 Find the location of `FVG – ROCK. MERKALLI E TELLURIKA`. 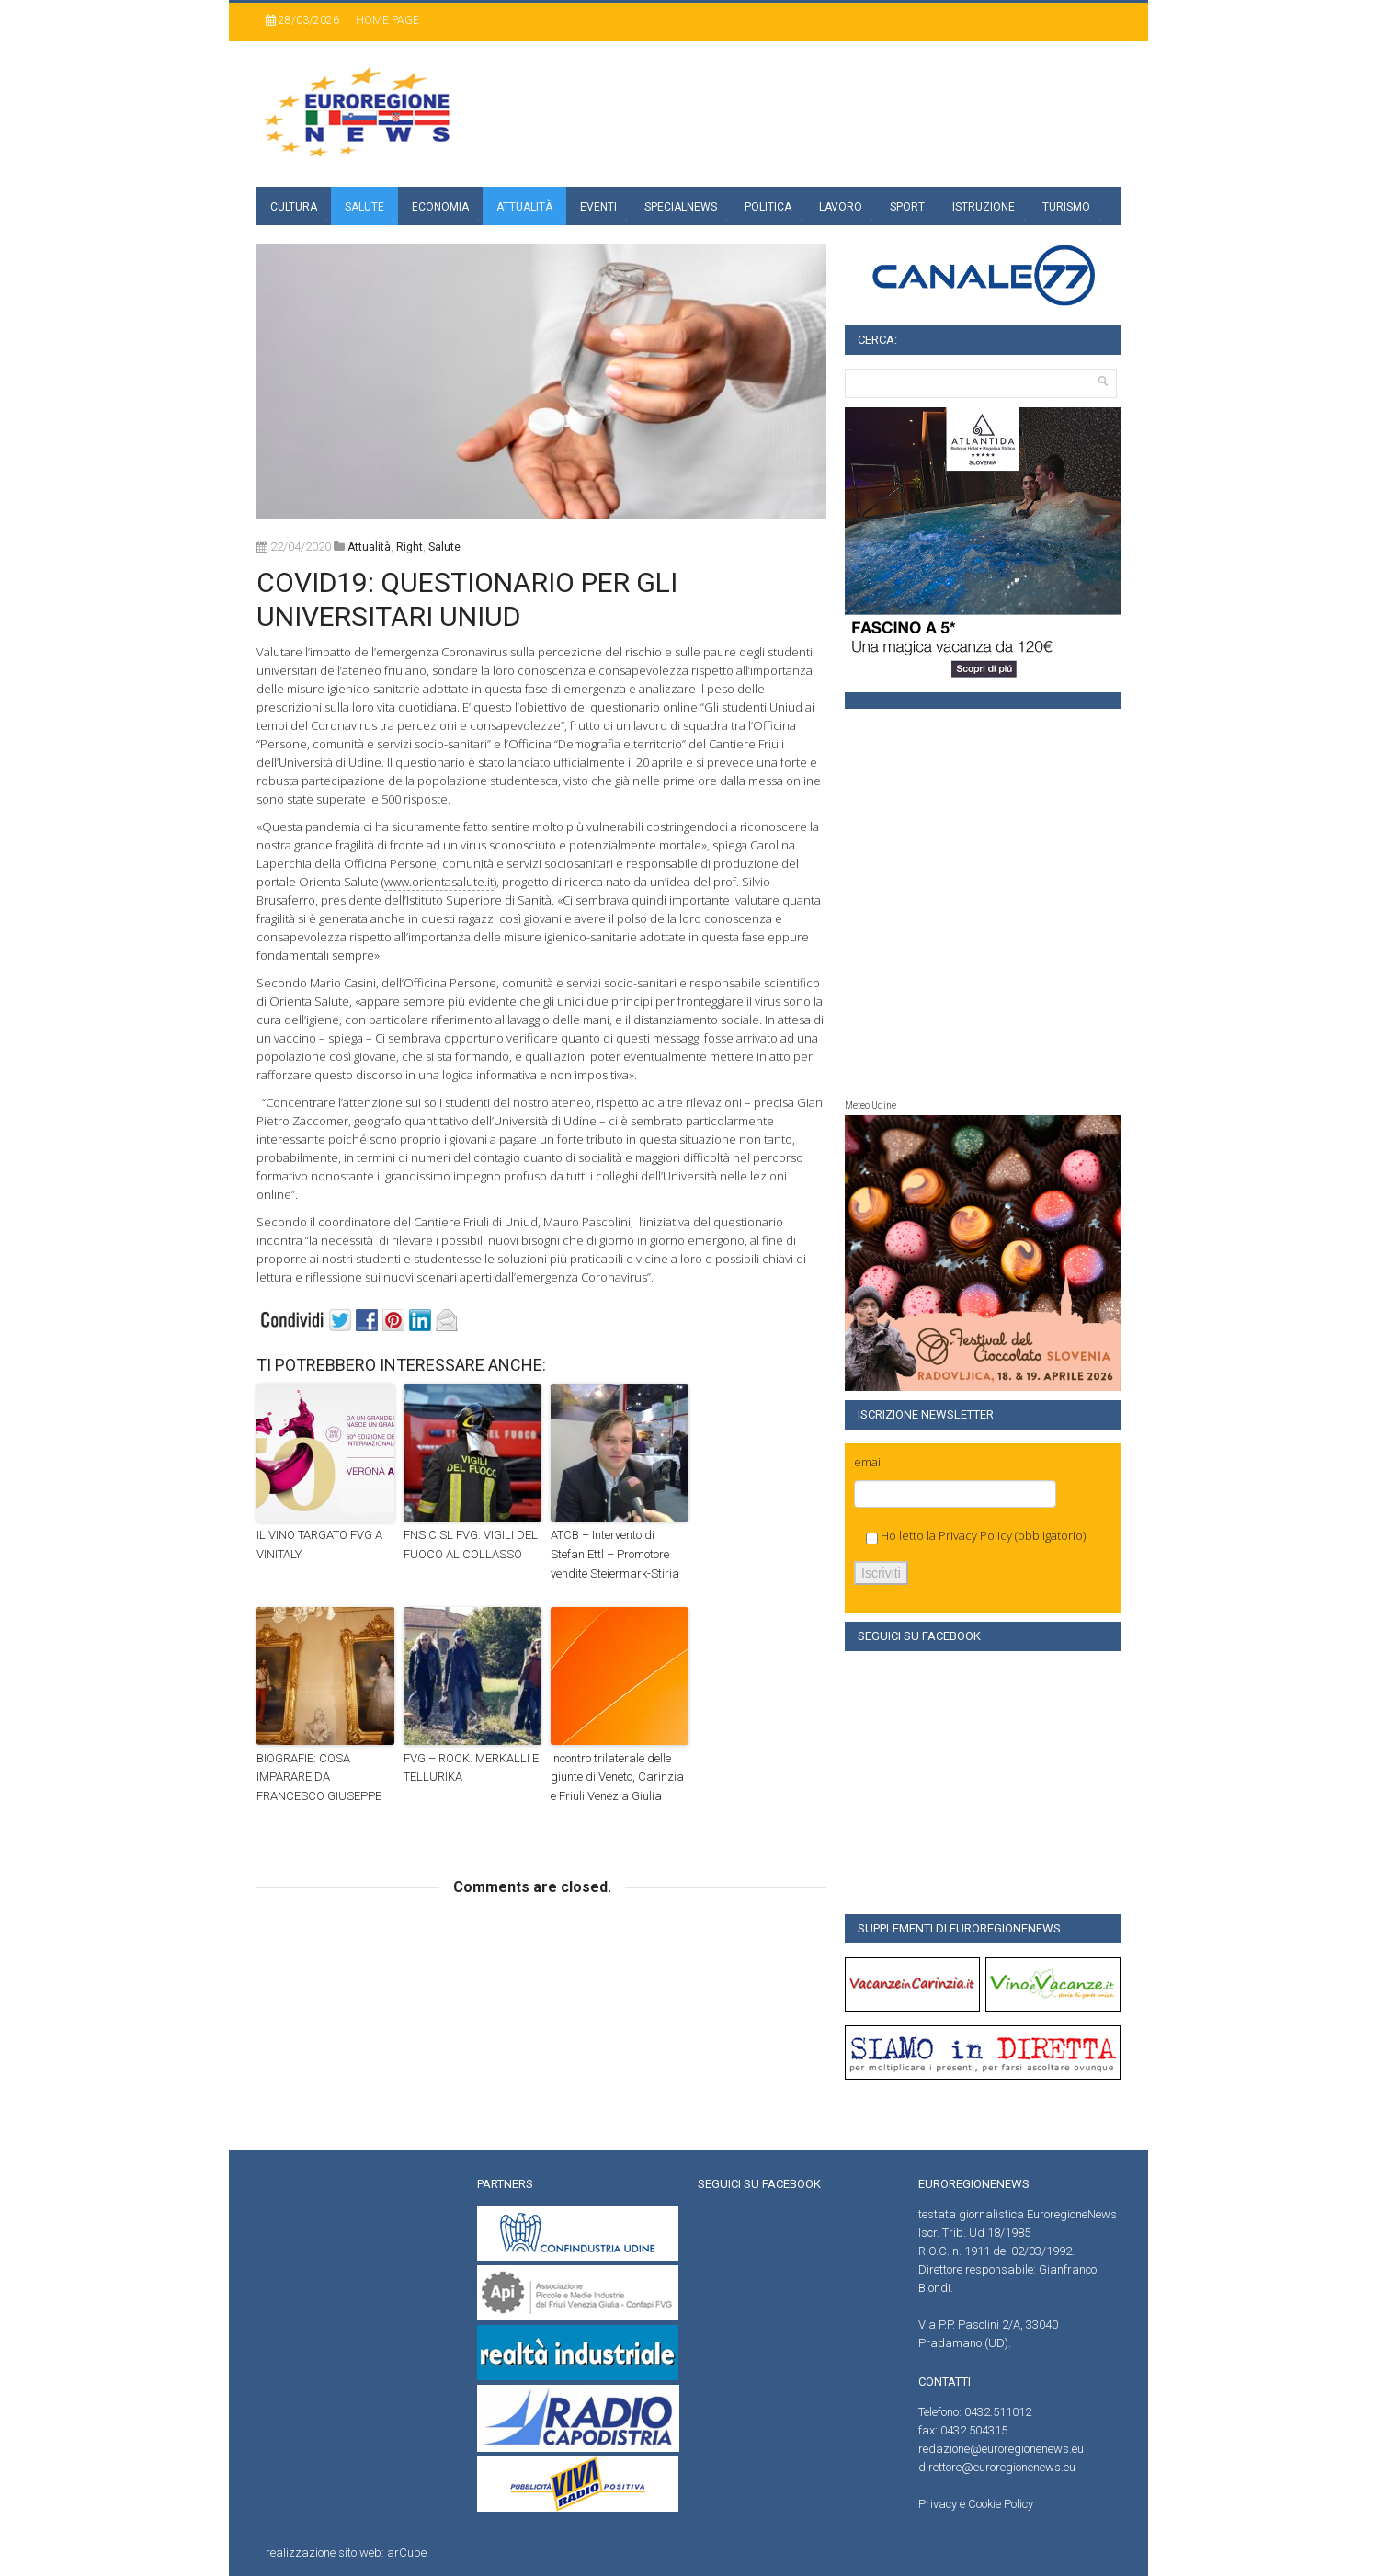

FVG – ROCK. MERKALLI E TELLURIKA is located at coordinates (471, 1767).